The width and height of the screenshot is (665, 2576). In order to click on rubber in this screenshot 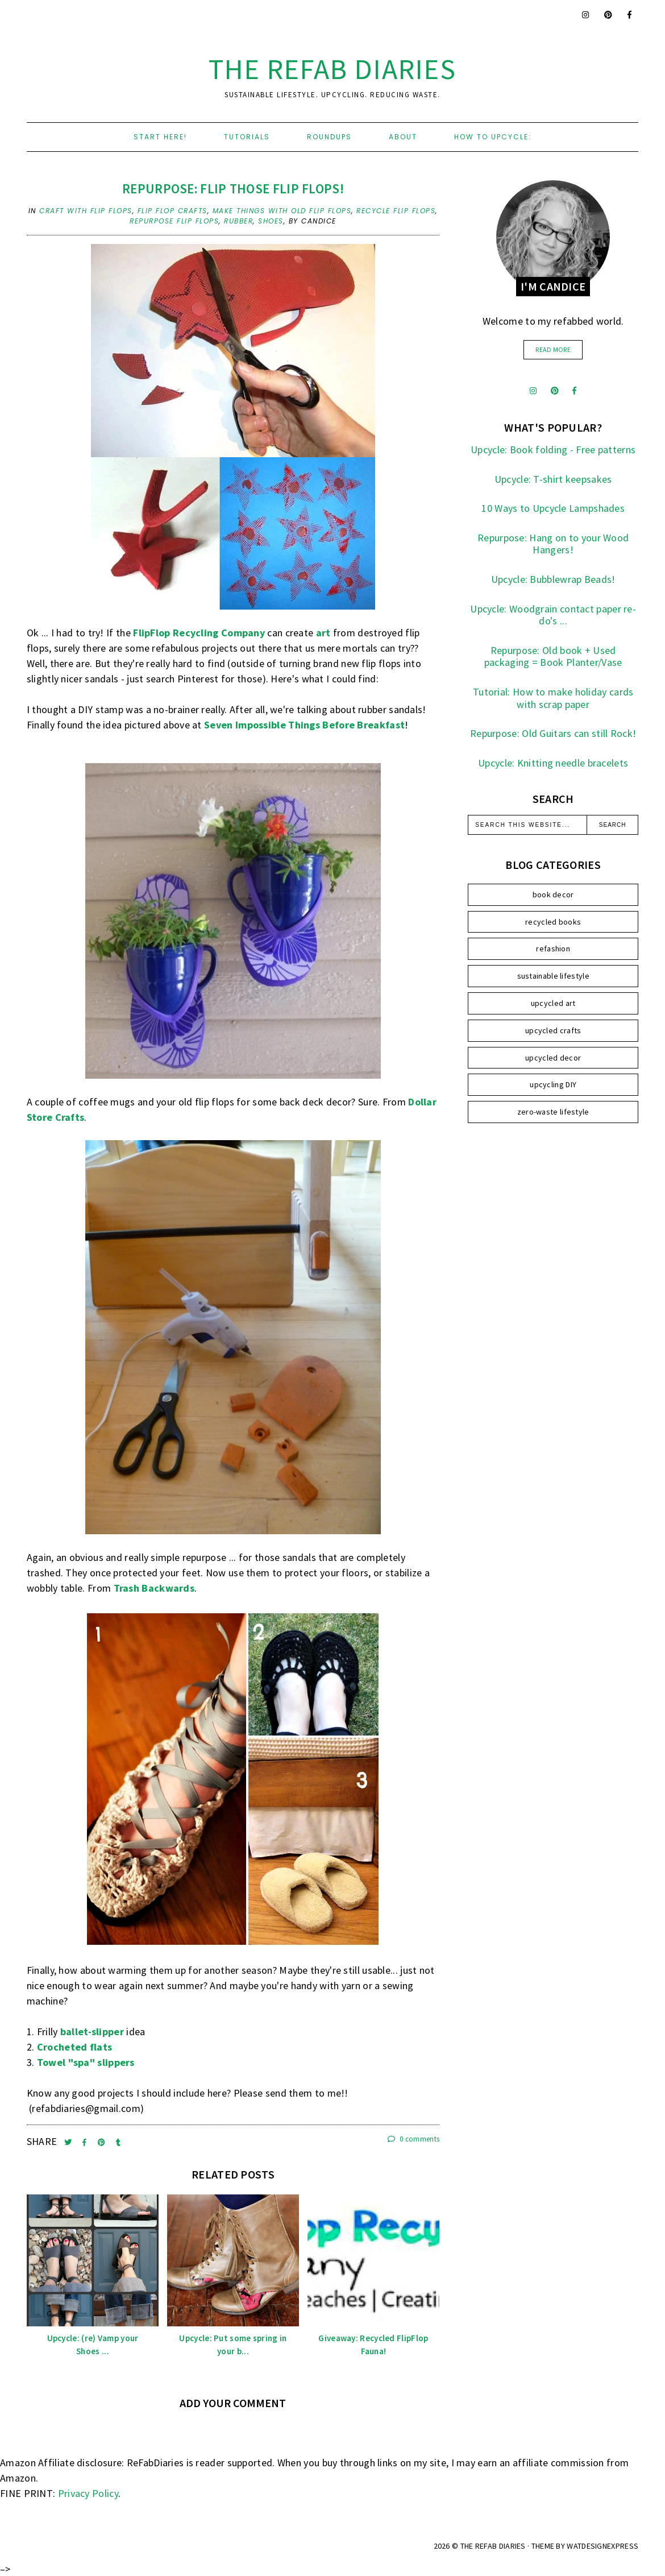, I will do `click(238, 221)`.